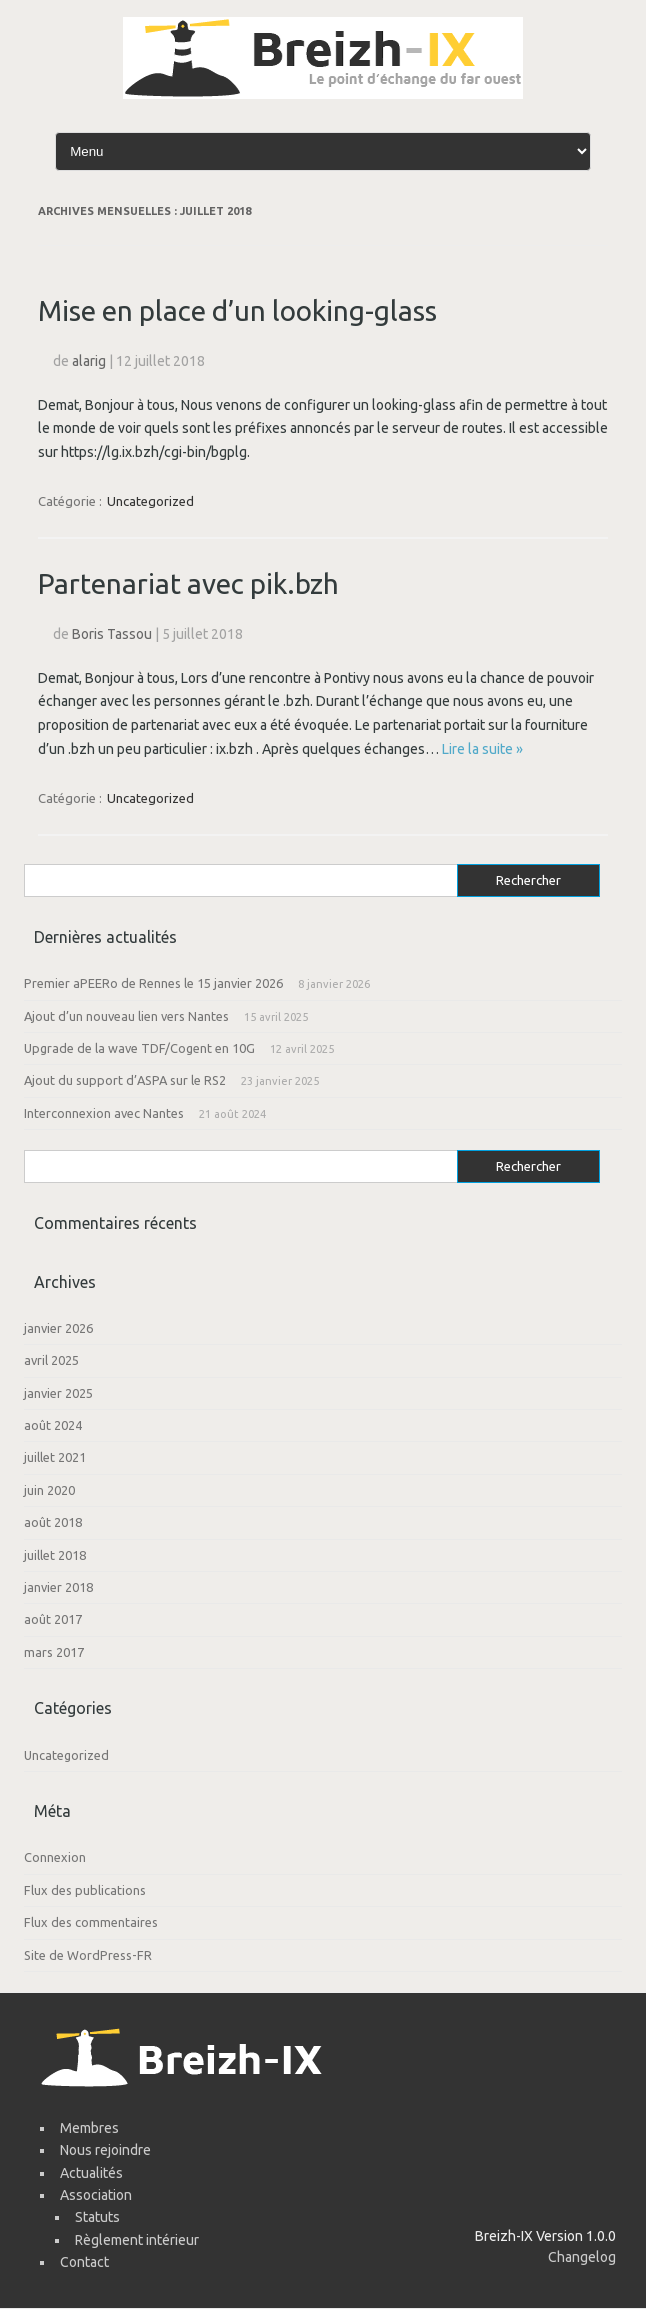  Describe the element at coordinates (58, 1328) in the screenshot. I see `janvier 2026` at that location.